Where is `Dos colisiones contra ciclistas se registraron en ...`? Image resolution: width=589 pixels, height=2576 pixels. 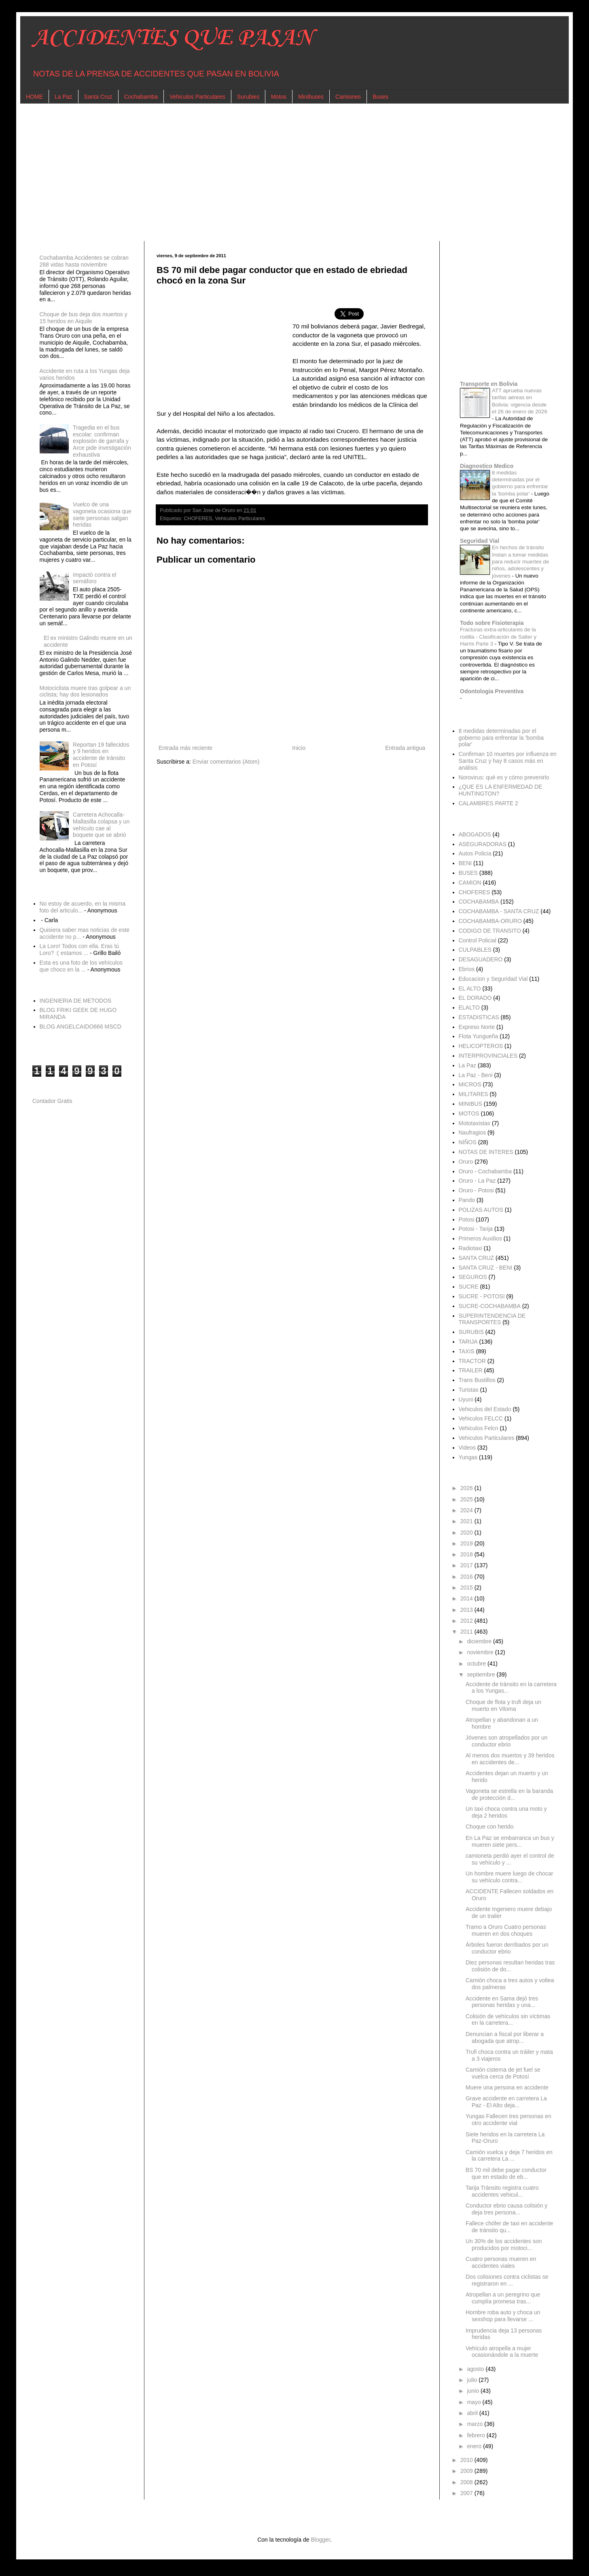 Dos colisiones contra ciclistas se registraron en ... is located at coordinates (507, 2280).